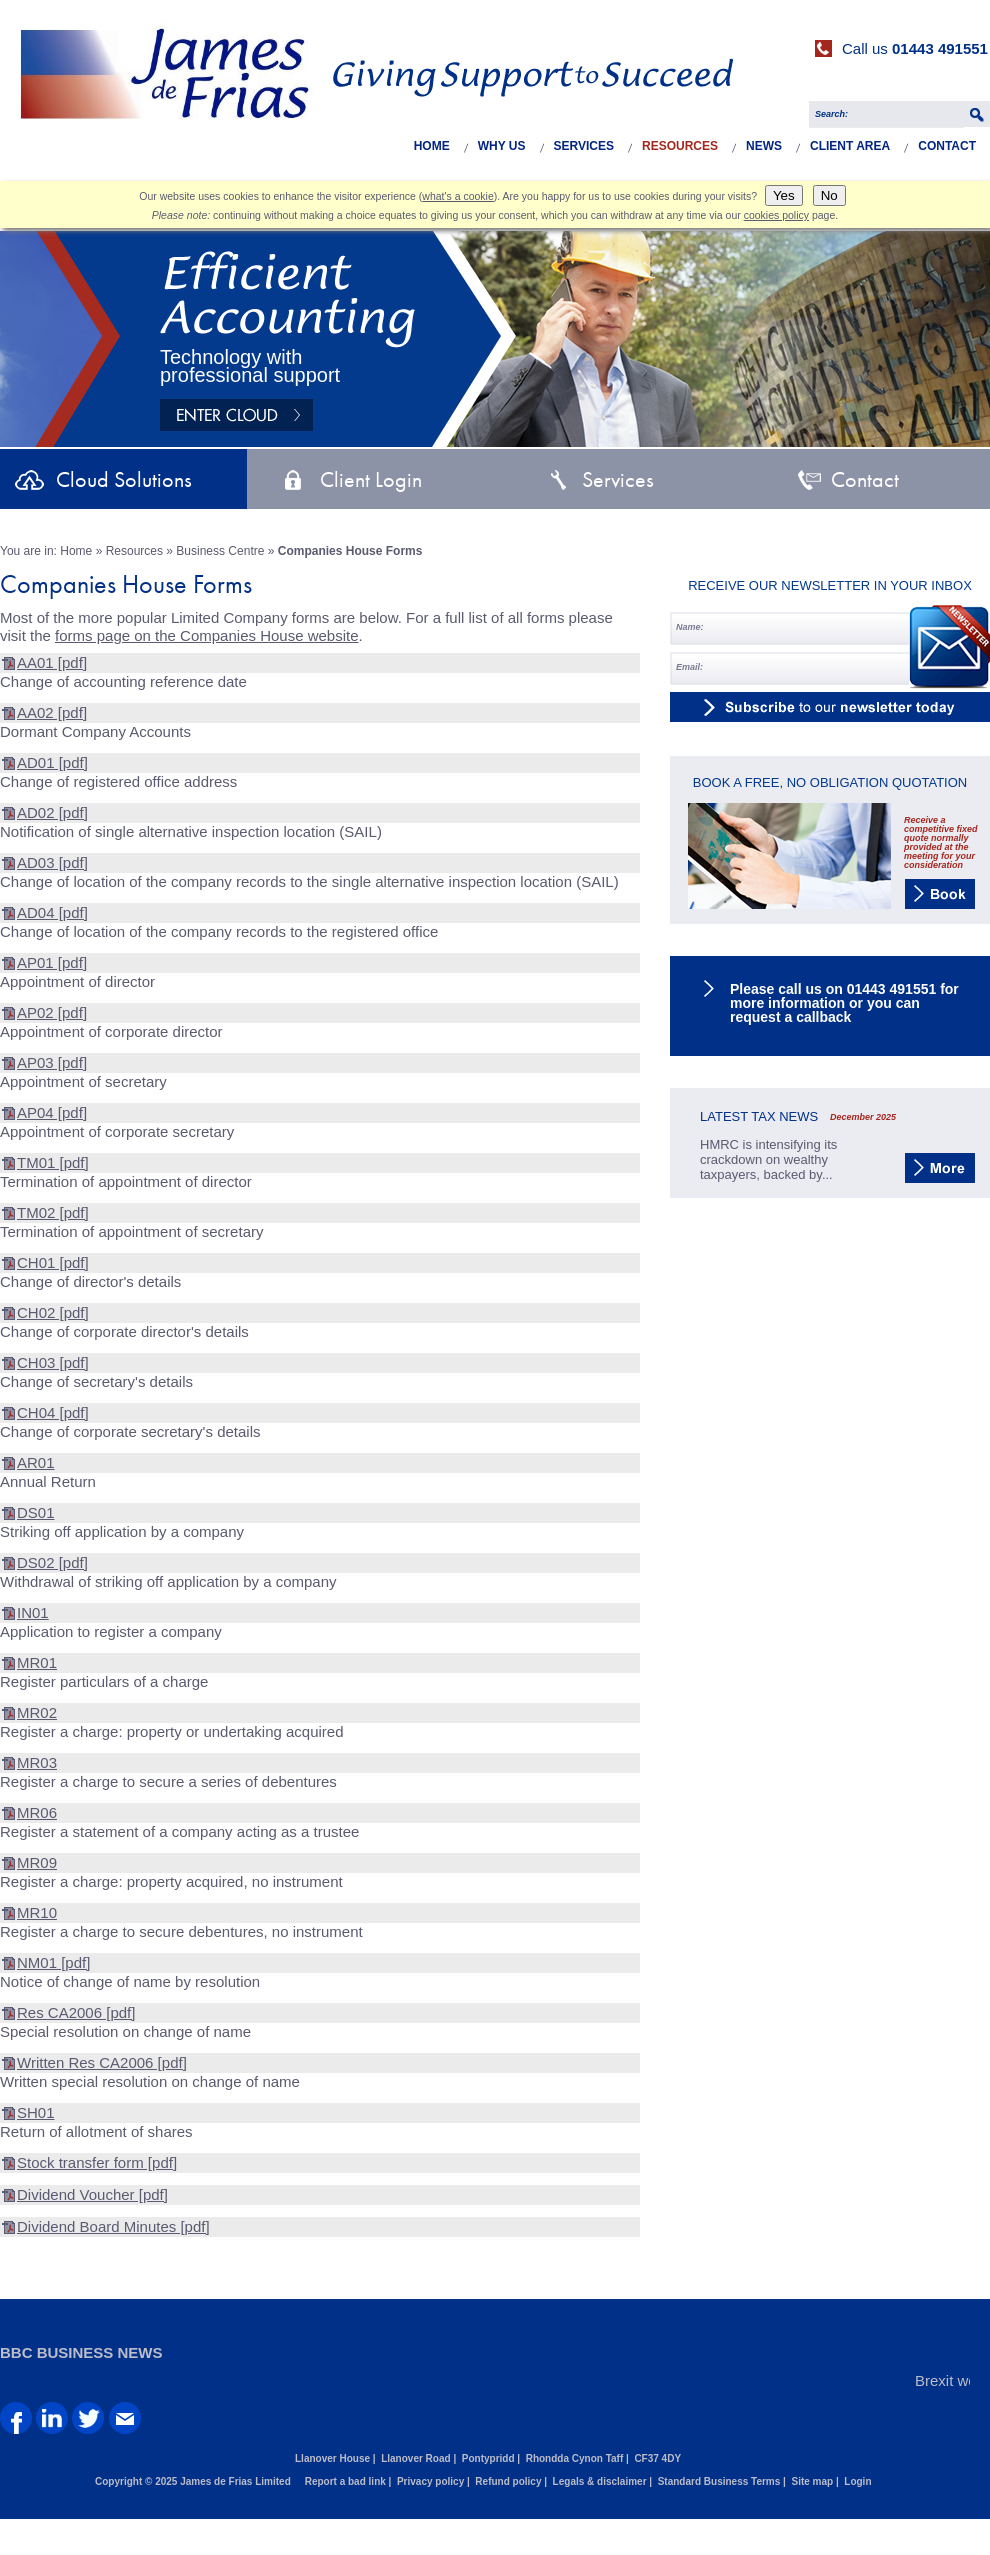  I want to click on AA01 [pdf], so click(52, 662).